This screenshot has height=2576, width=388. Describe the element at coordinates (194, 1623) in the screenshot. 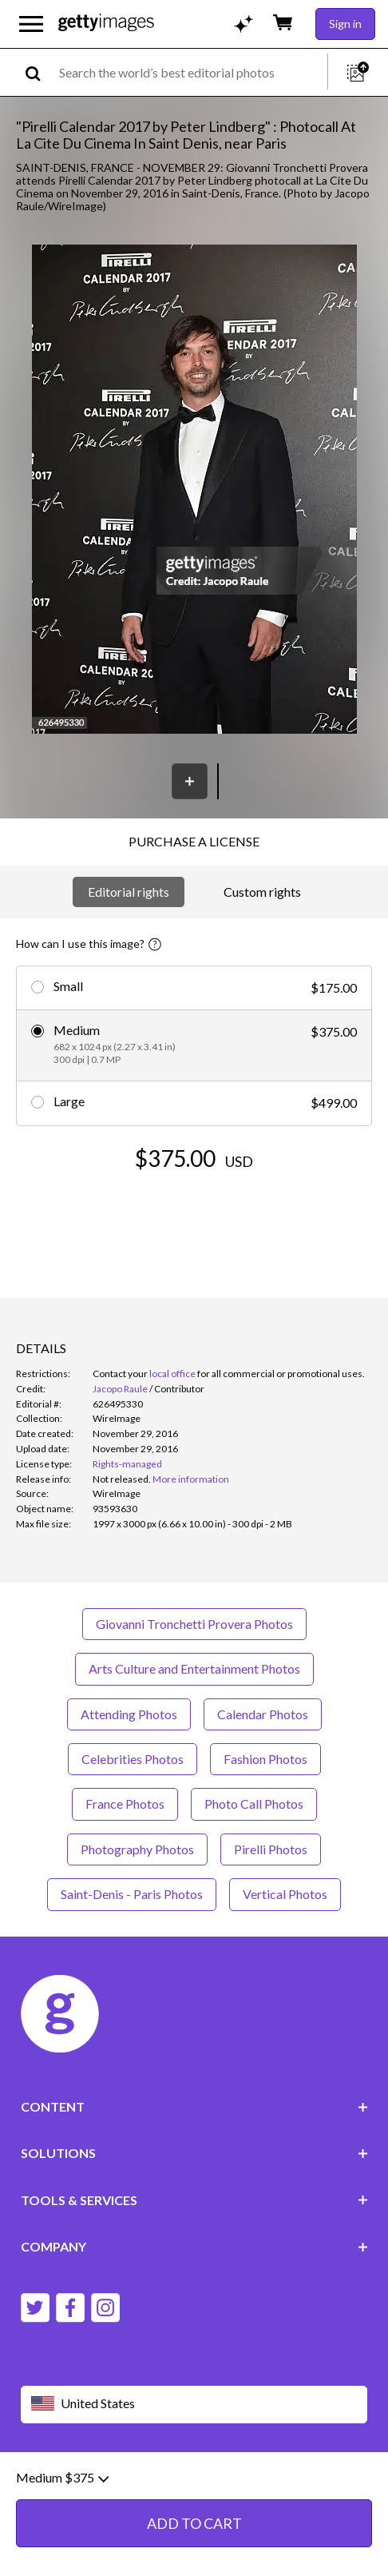

I see `Giovanni Tronchetti Provera Photos` at that location.